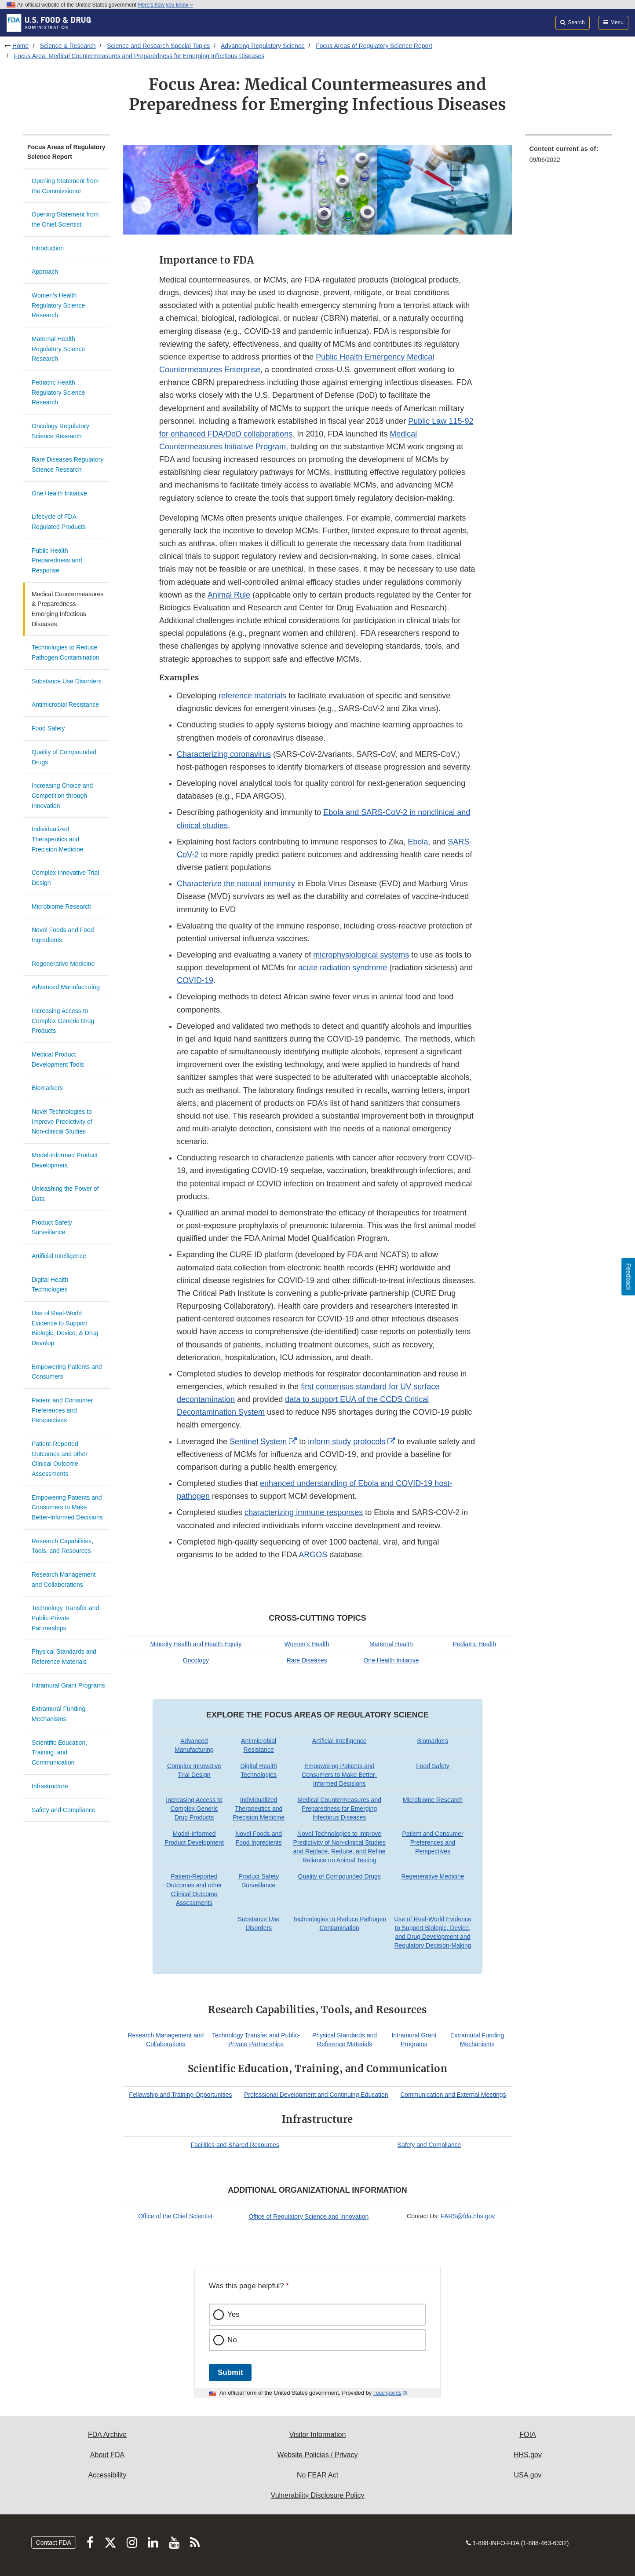  Describe the element at coordinates (67, 1507) in the screenshot. I see `Empowering Patients and Consumers to Make Better-Informed Decisions` at that location.